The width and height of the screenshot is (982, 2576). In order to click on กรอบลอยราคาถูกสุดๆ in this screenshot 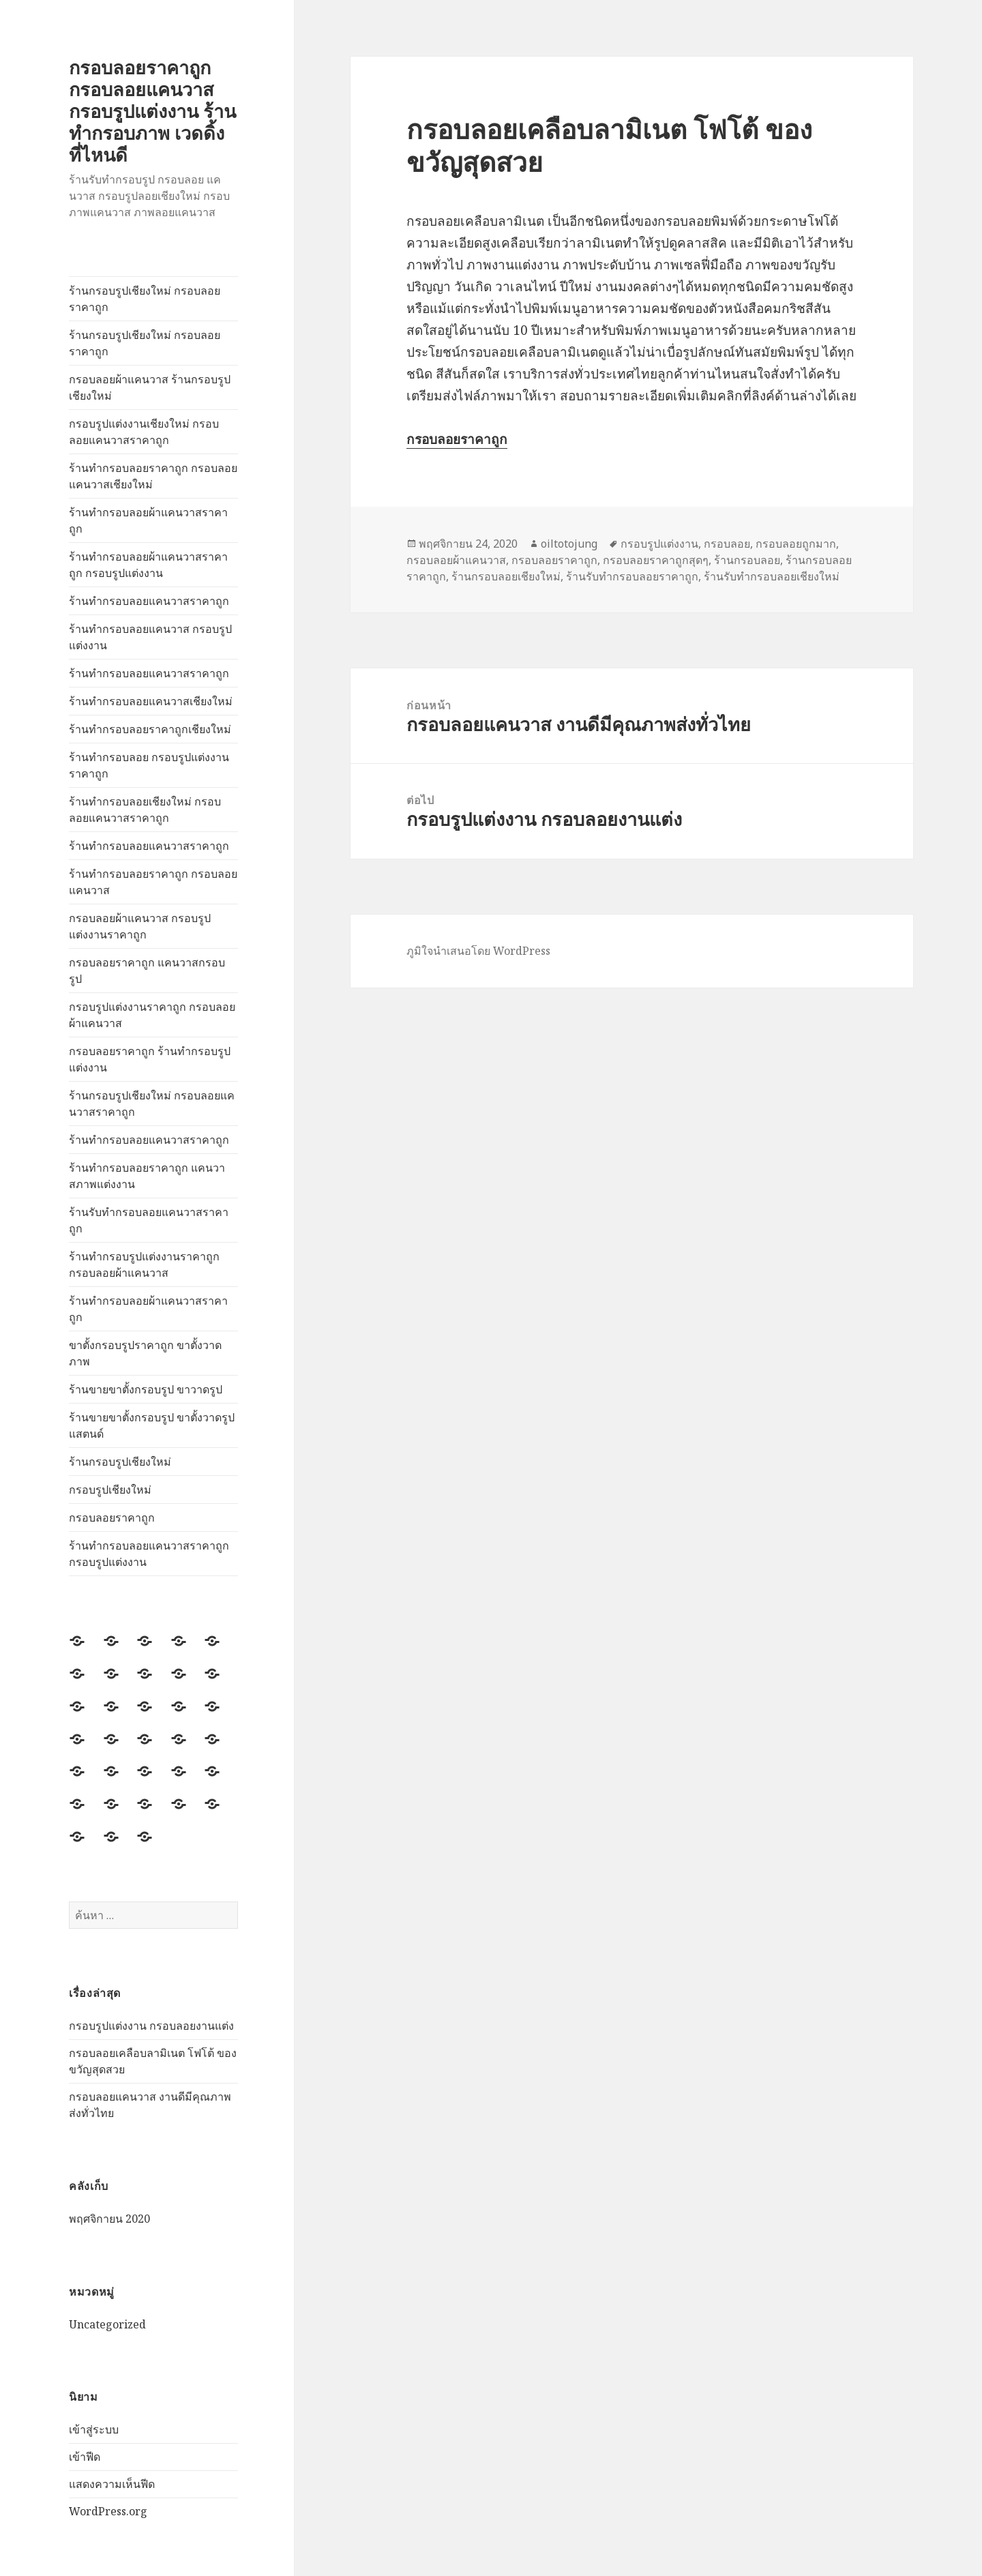, I will do `click(656, 559)`.